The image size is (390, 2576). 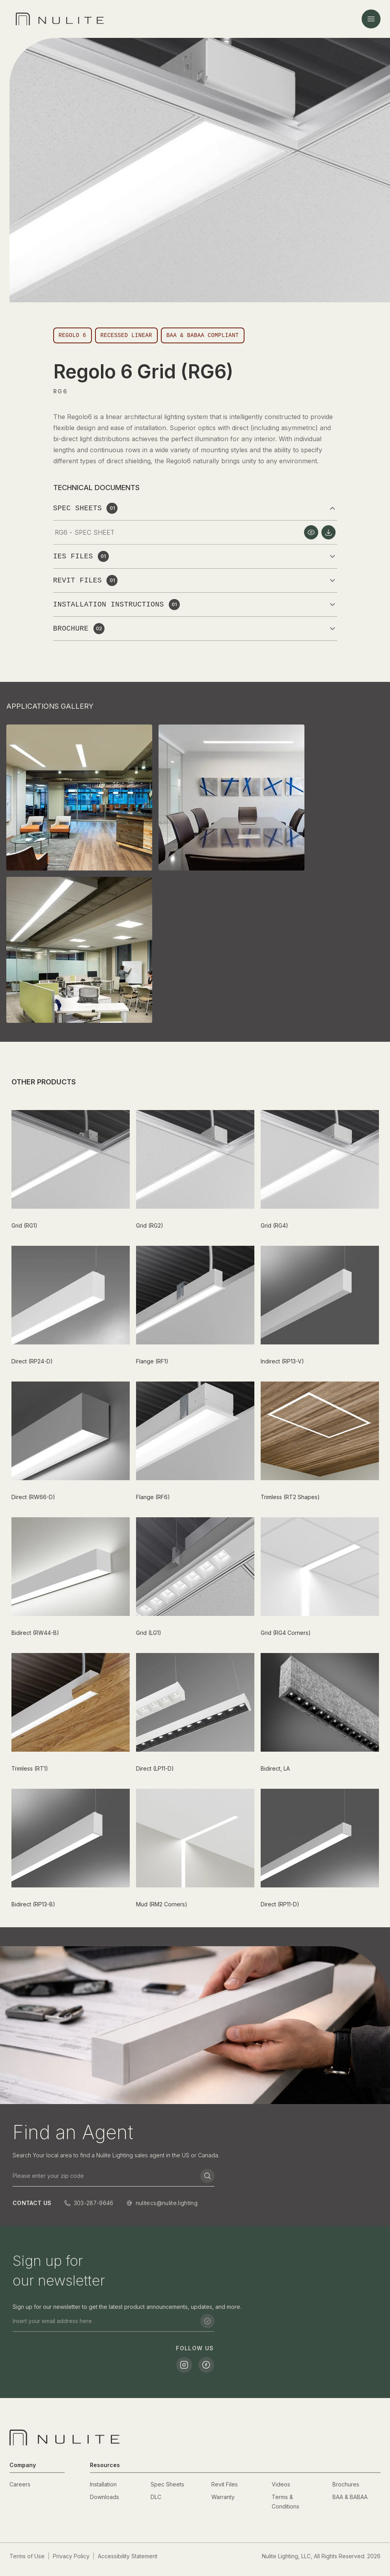 What do you see at coordinates (224, 2484) in the screenshot?
I see `Revit Files` at bounding box center [224, 2484].